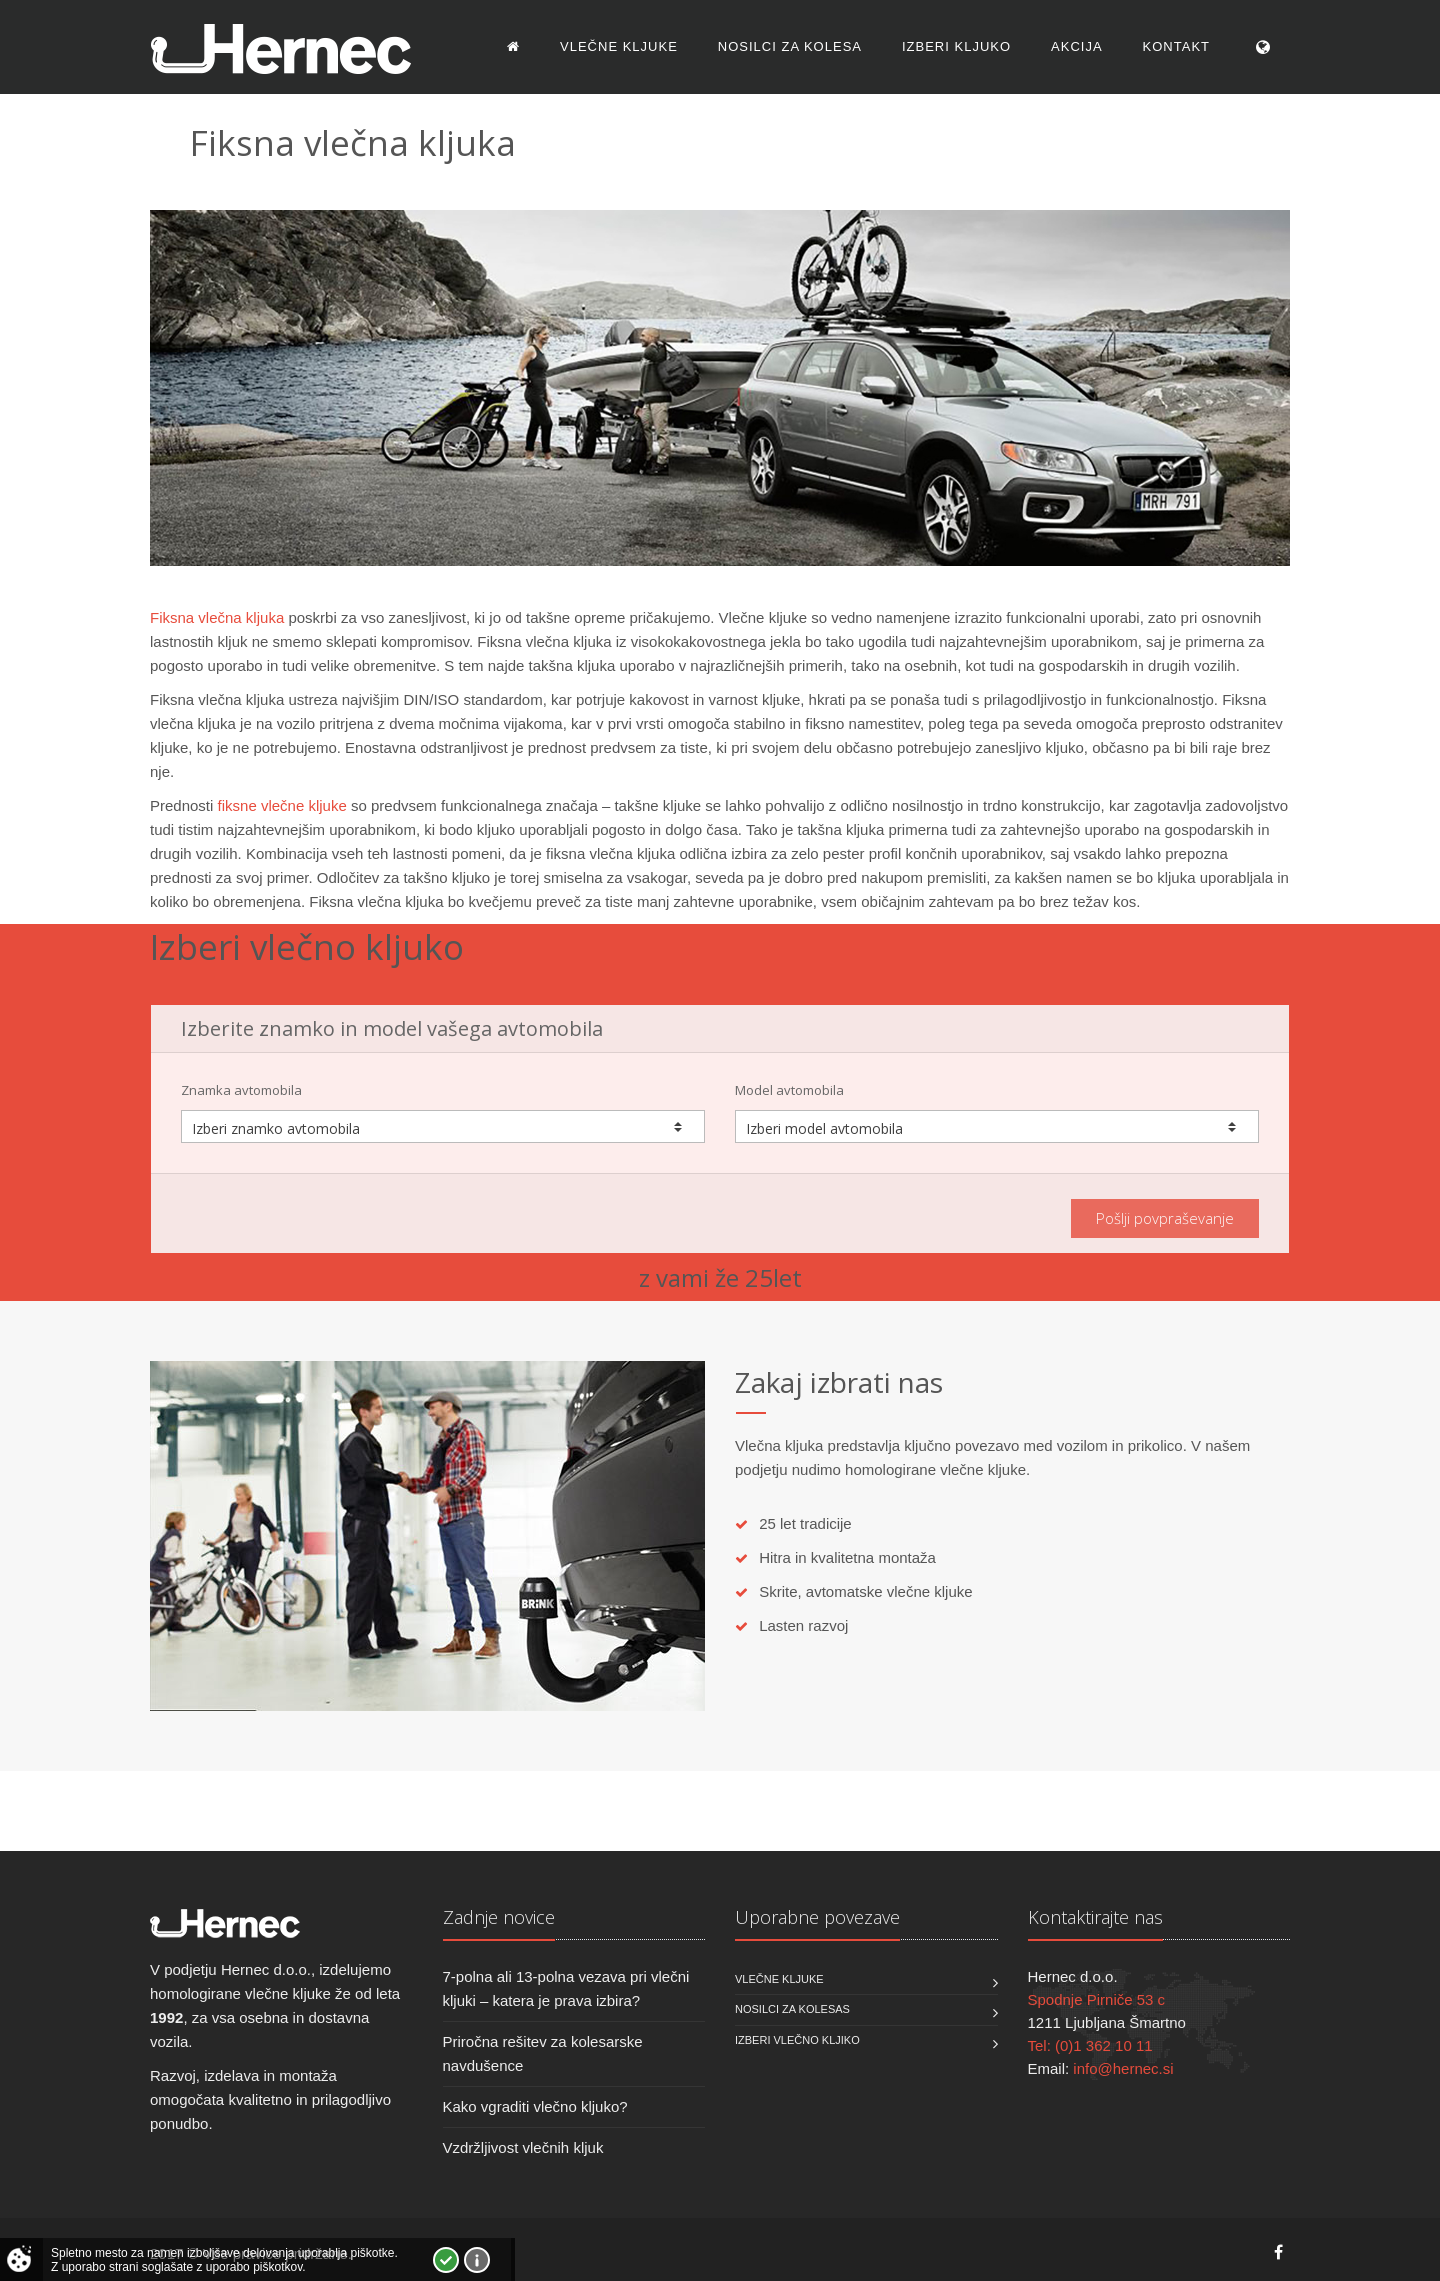 The width and height of the screenshot is (1440, 2281). What do you see at coordinates (1165, 1218) in the screenshot?
I see `Pošlji povpraševanje` at bounding box center [1165, 1218].